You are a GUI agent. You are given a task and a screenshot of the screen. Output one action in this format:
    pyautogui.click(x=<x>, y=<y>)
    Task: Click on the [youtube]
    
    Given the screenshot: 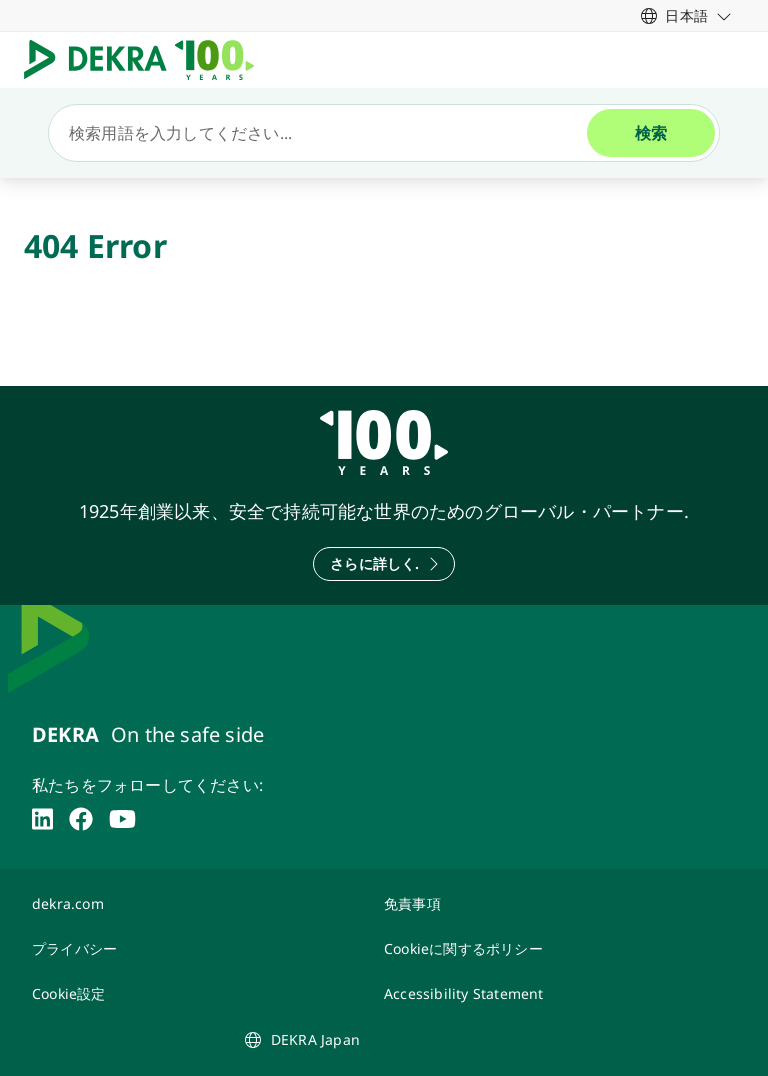 What is the action you would take?
    pyautogui.click(x=122, y=819)
    